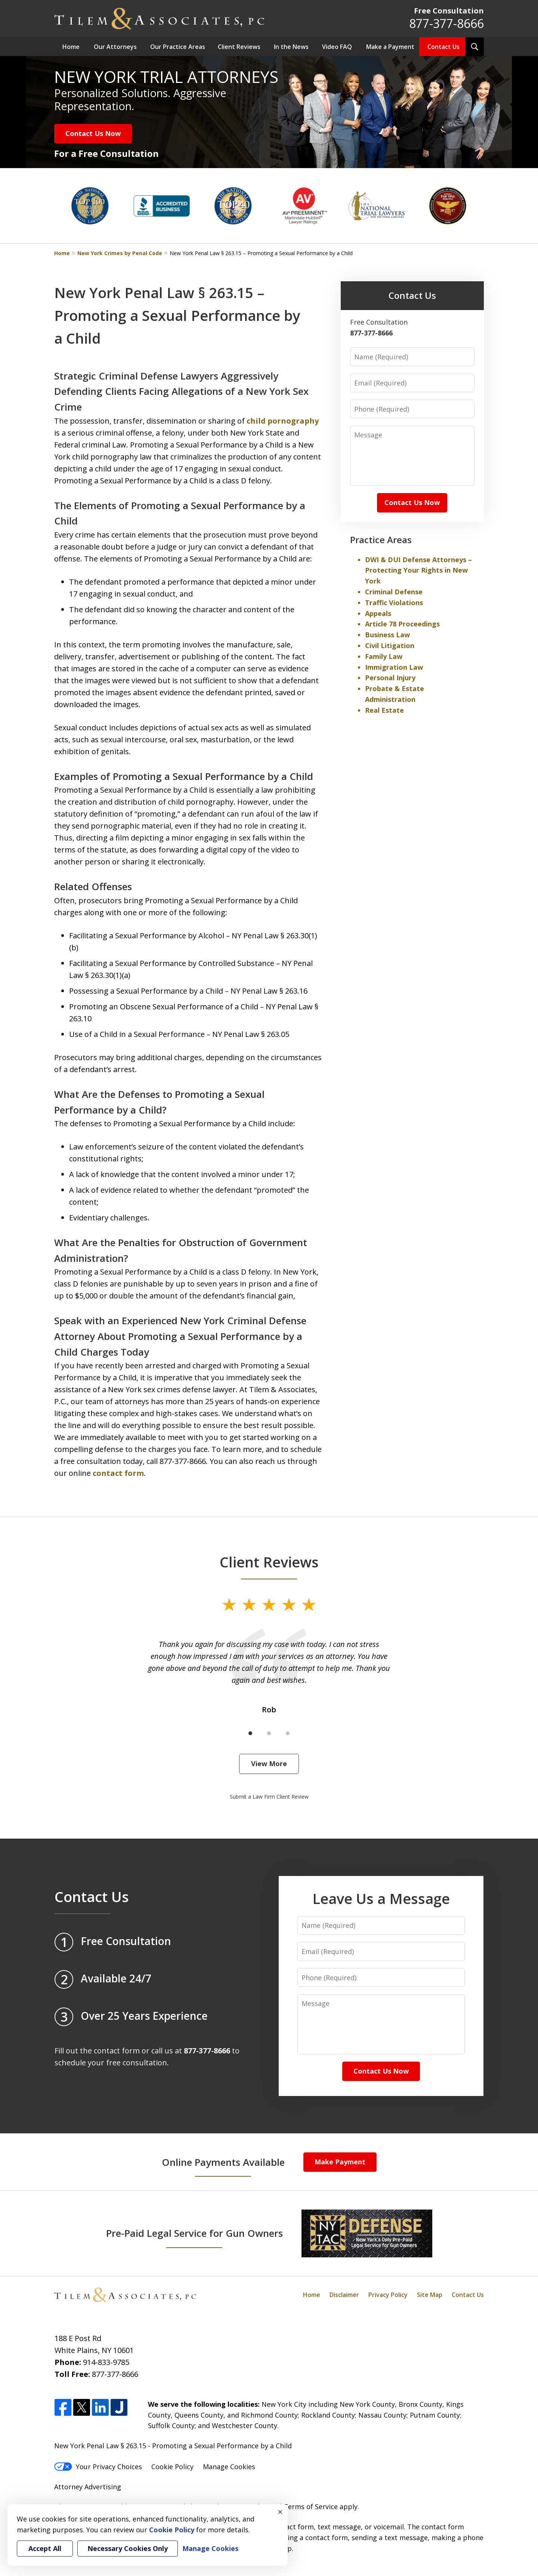  I want to click on × [Close], so click(280, 2511).